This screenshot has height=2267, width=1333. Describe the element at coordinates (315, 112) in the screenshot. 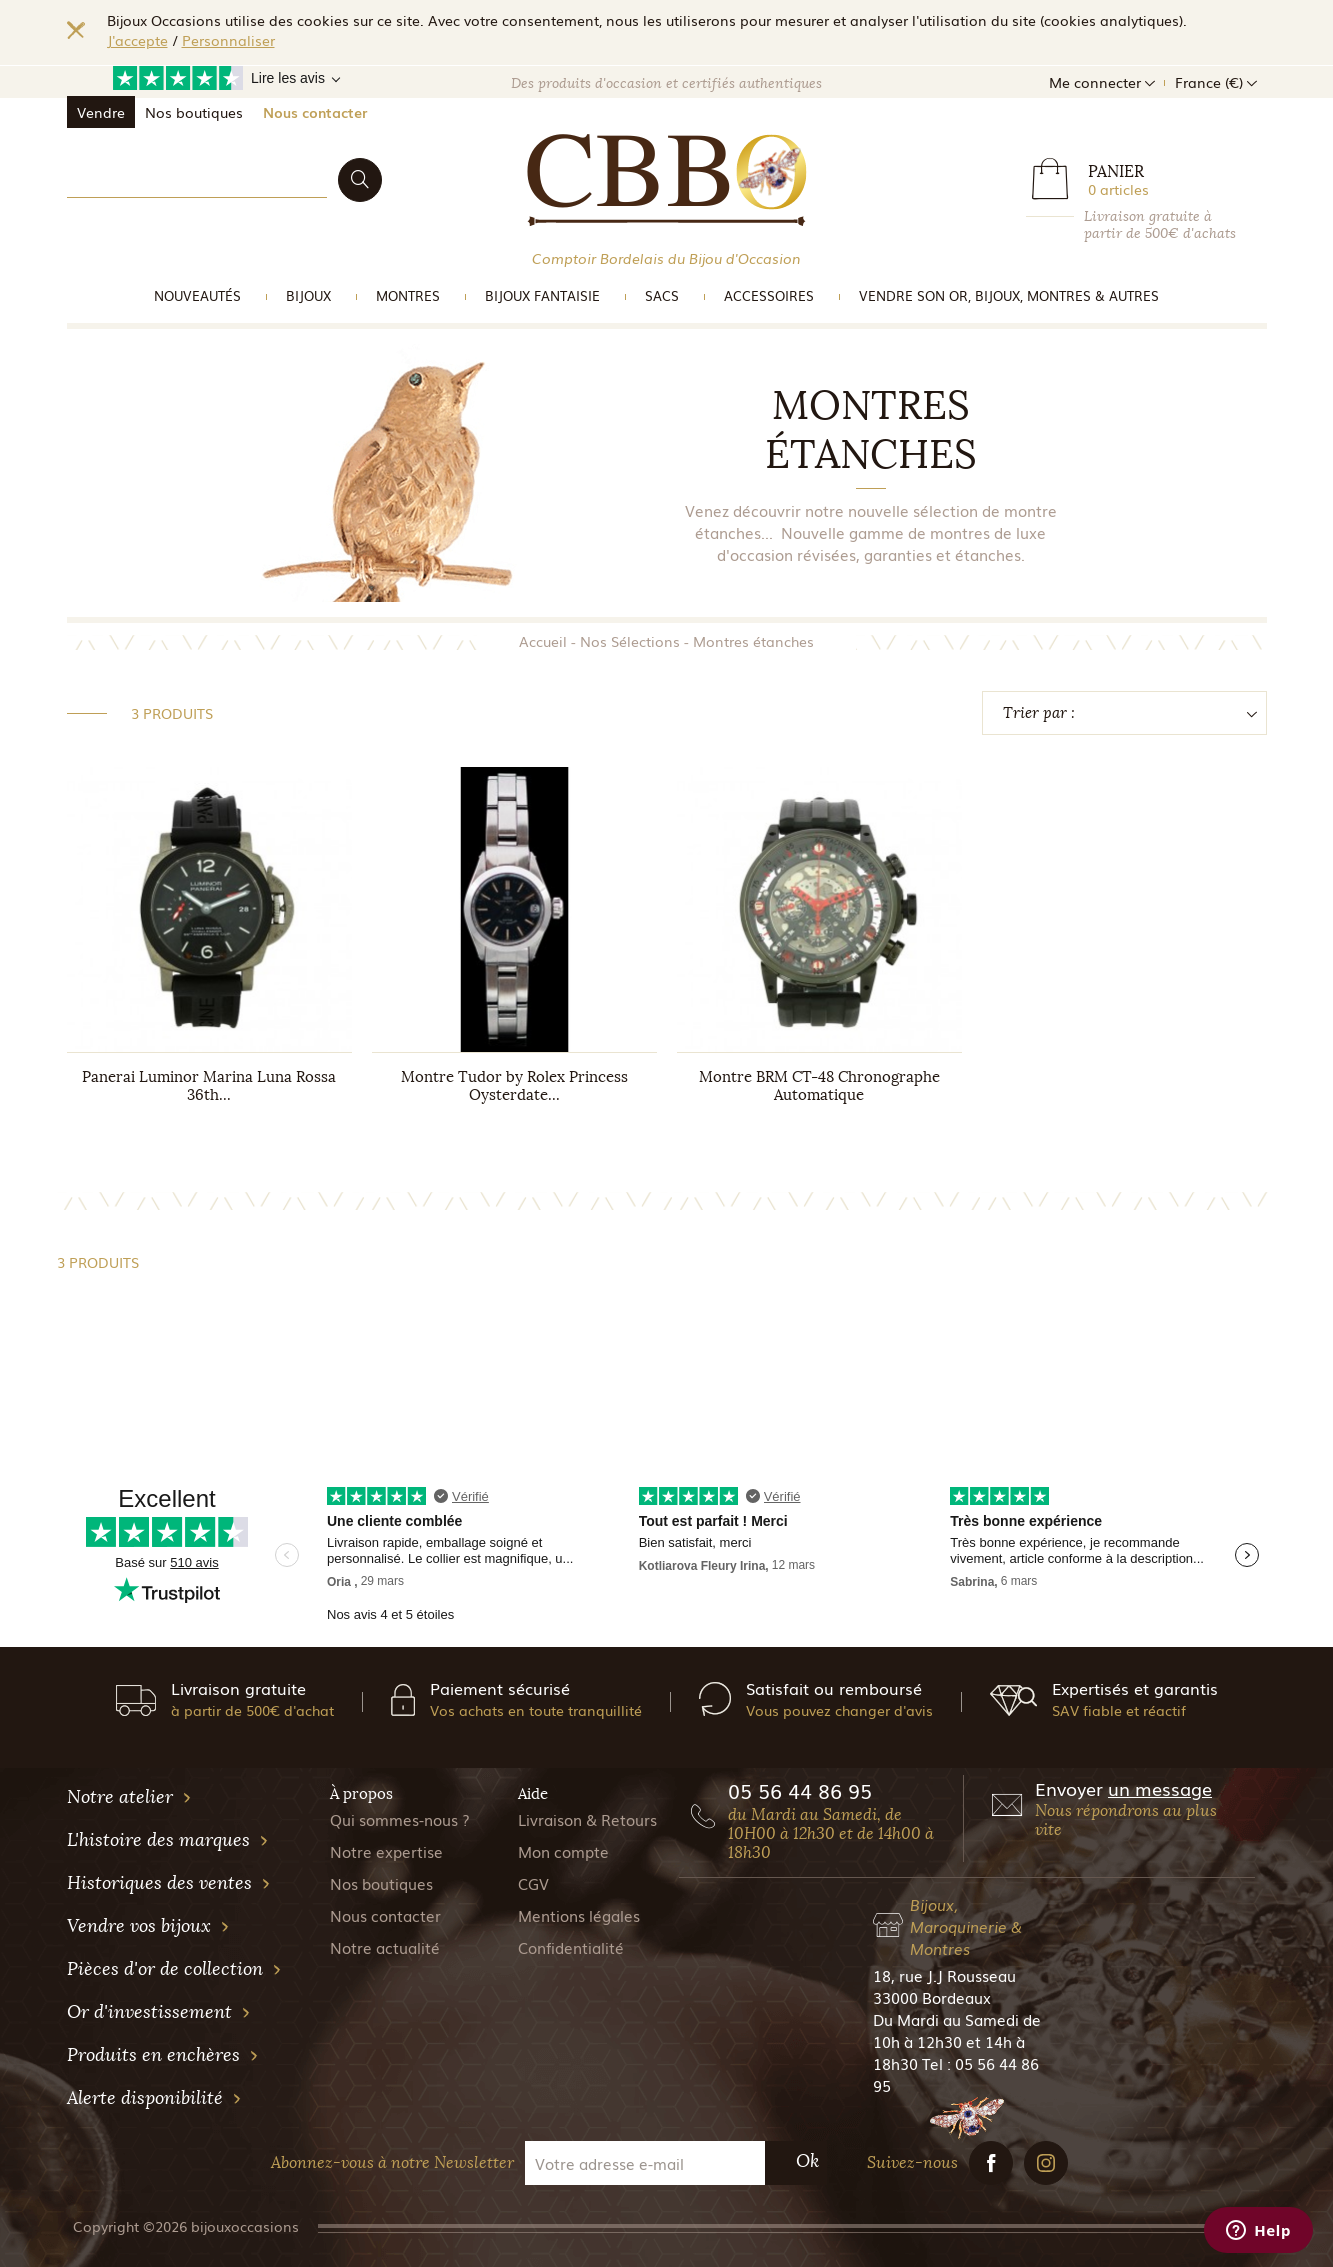

I see `Nous contacter` at that location.